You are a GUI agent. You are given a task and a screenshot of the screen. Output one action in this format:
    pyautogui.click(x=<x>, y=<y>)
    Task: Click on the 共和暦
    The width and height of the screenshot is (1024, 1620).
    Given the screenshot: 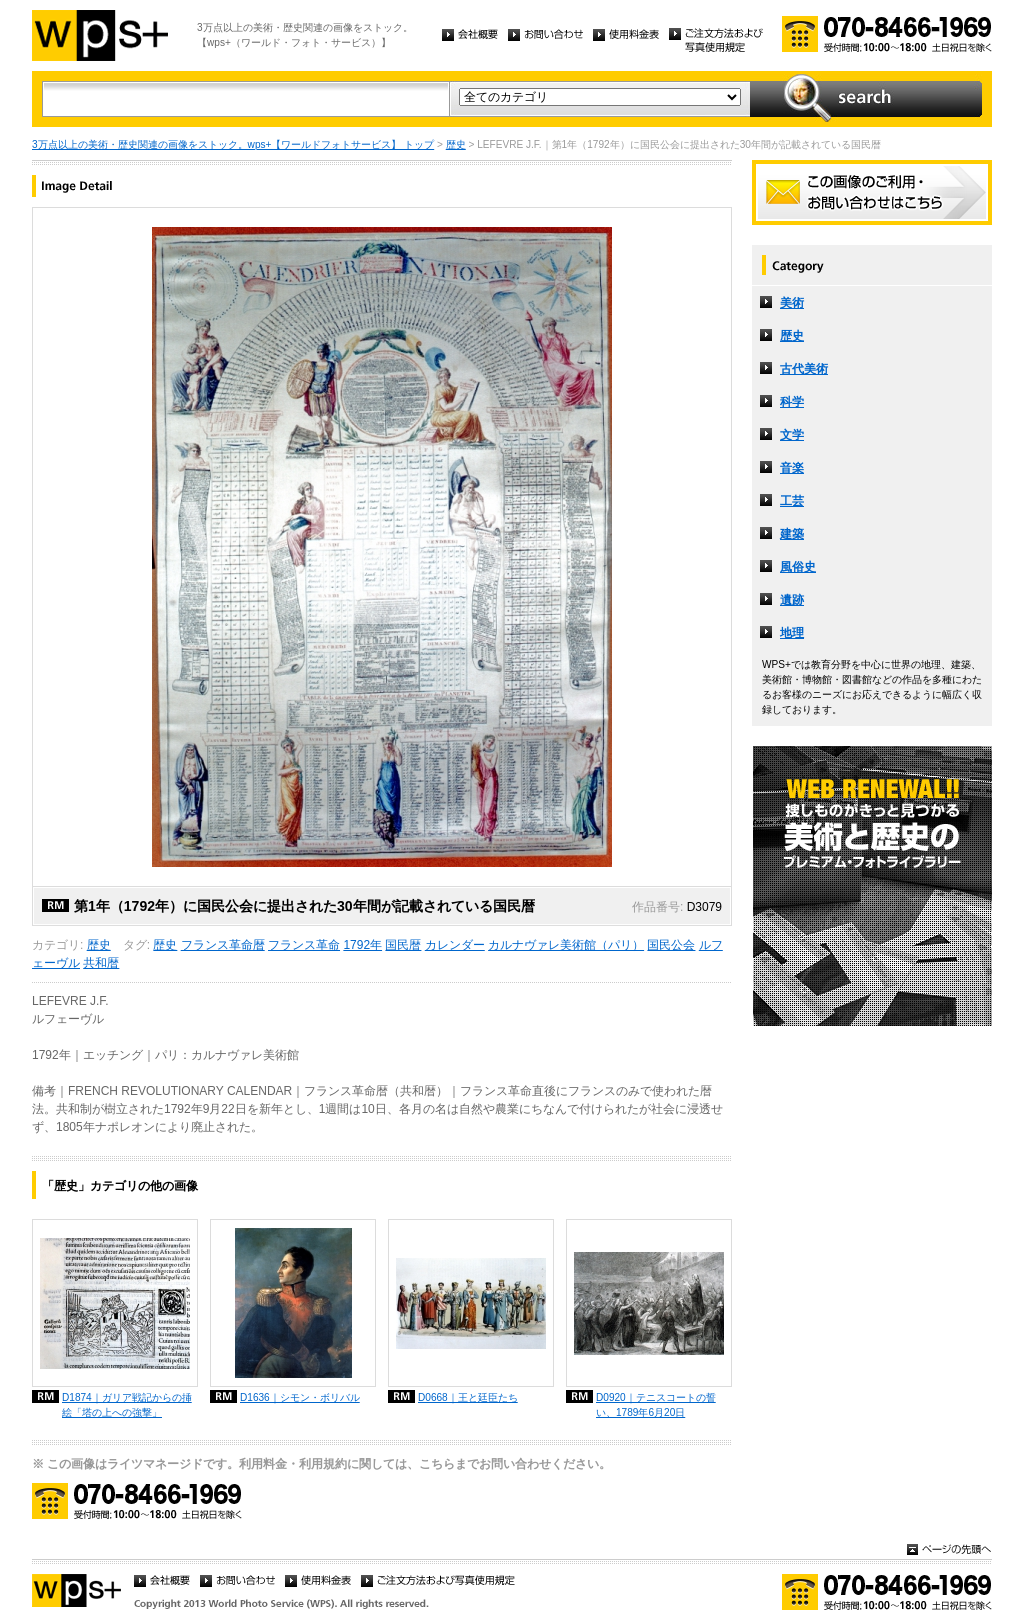 What is the action you would take?
    pyautogui.click(x=101, y=963)
    